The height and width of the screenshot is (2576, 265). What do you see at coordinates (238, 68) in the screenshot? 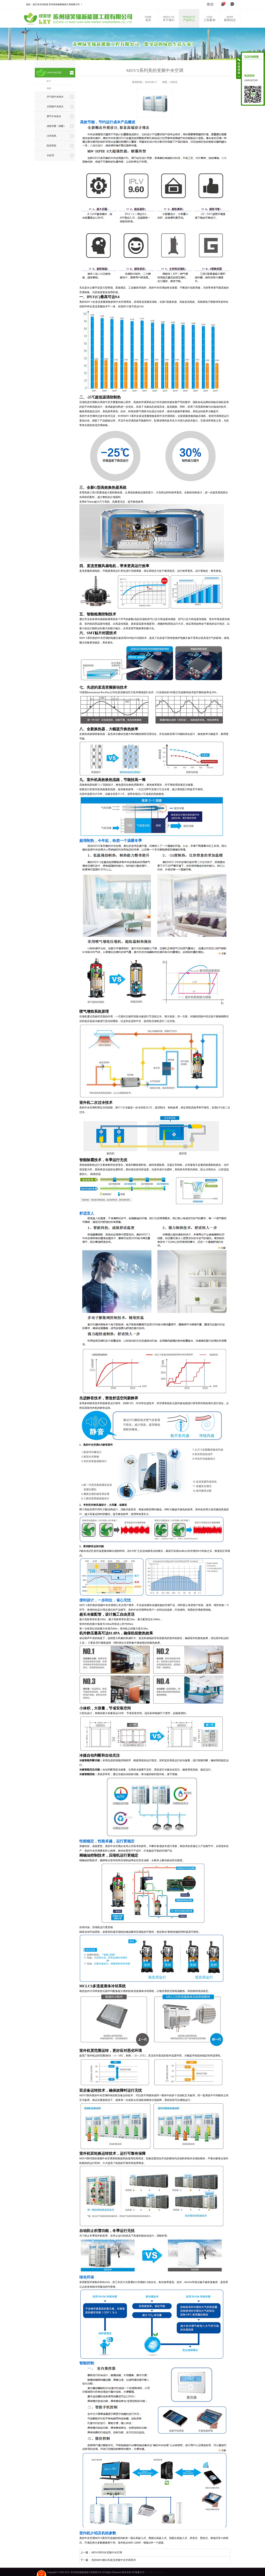
I see `收缩` at bounding box center [238, 68].